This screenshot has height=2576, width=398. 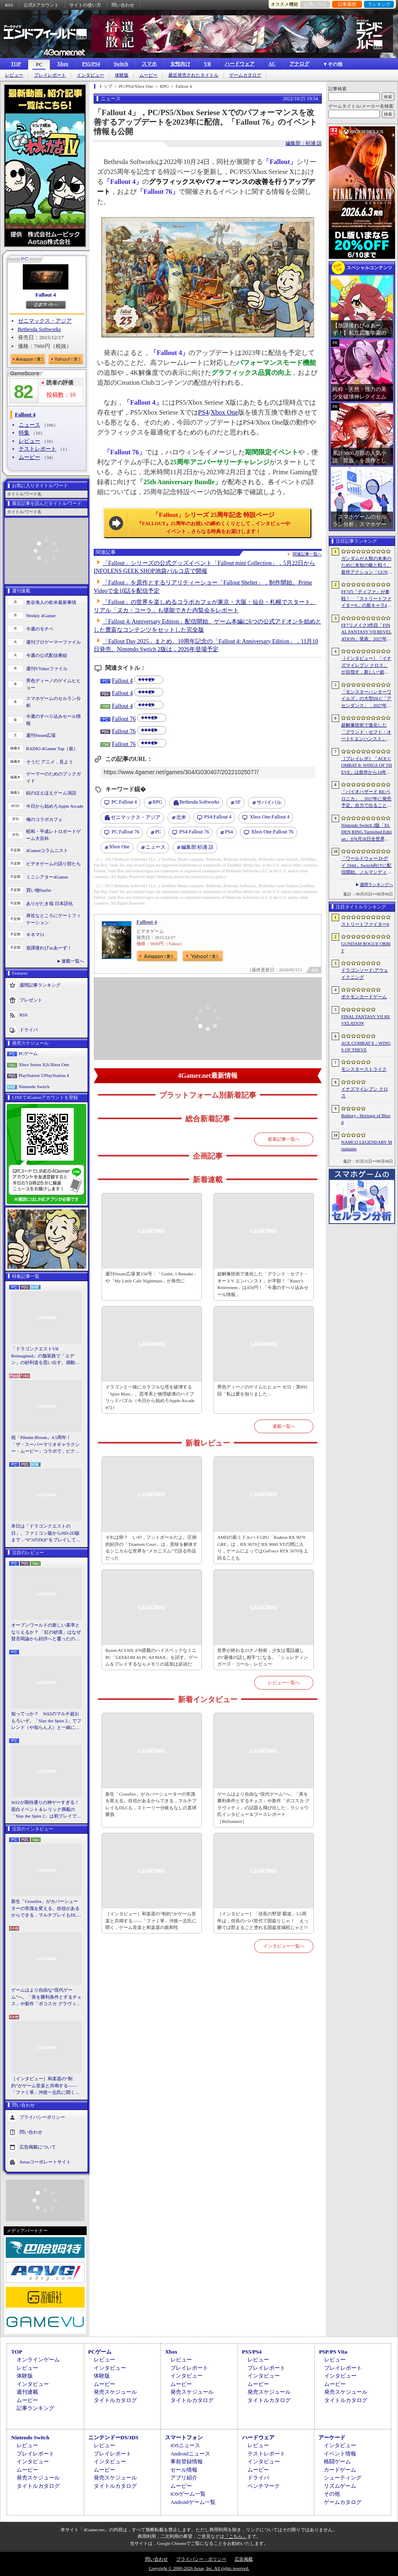 I want to click on 昭和・平成レトロボードゲーム大百科, so click(x=53, y=835).